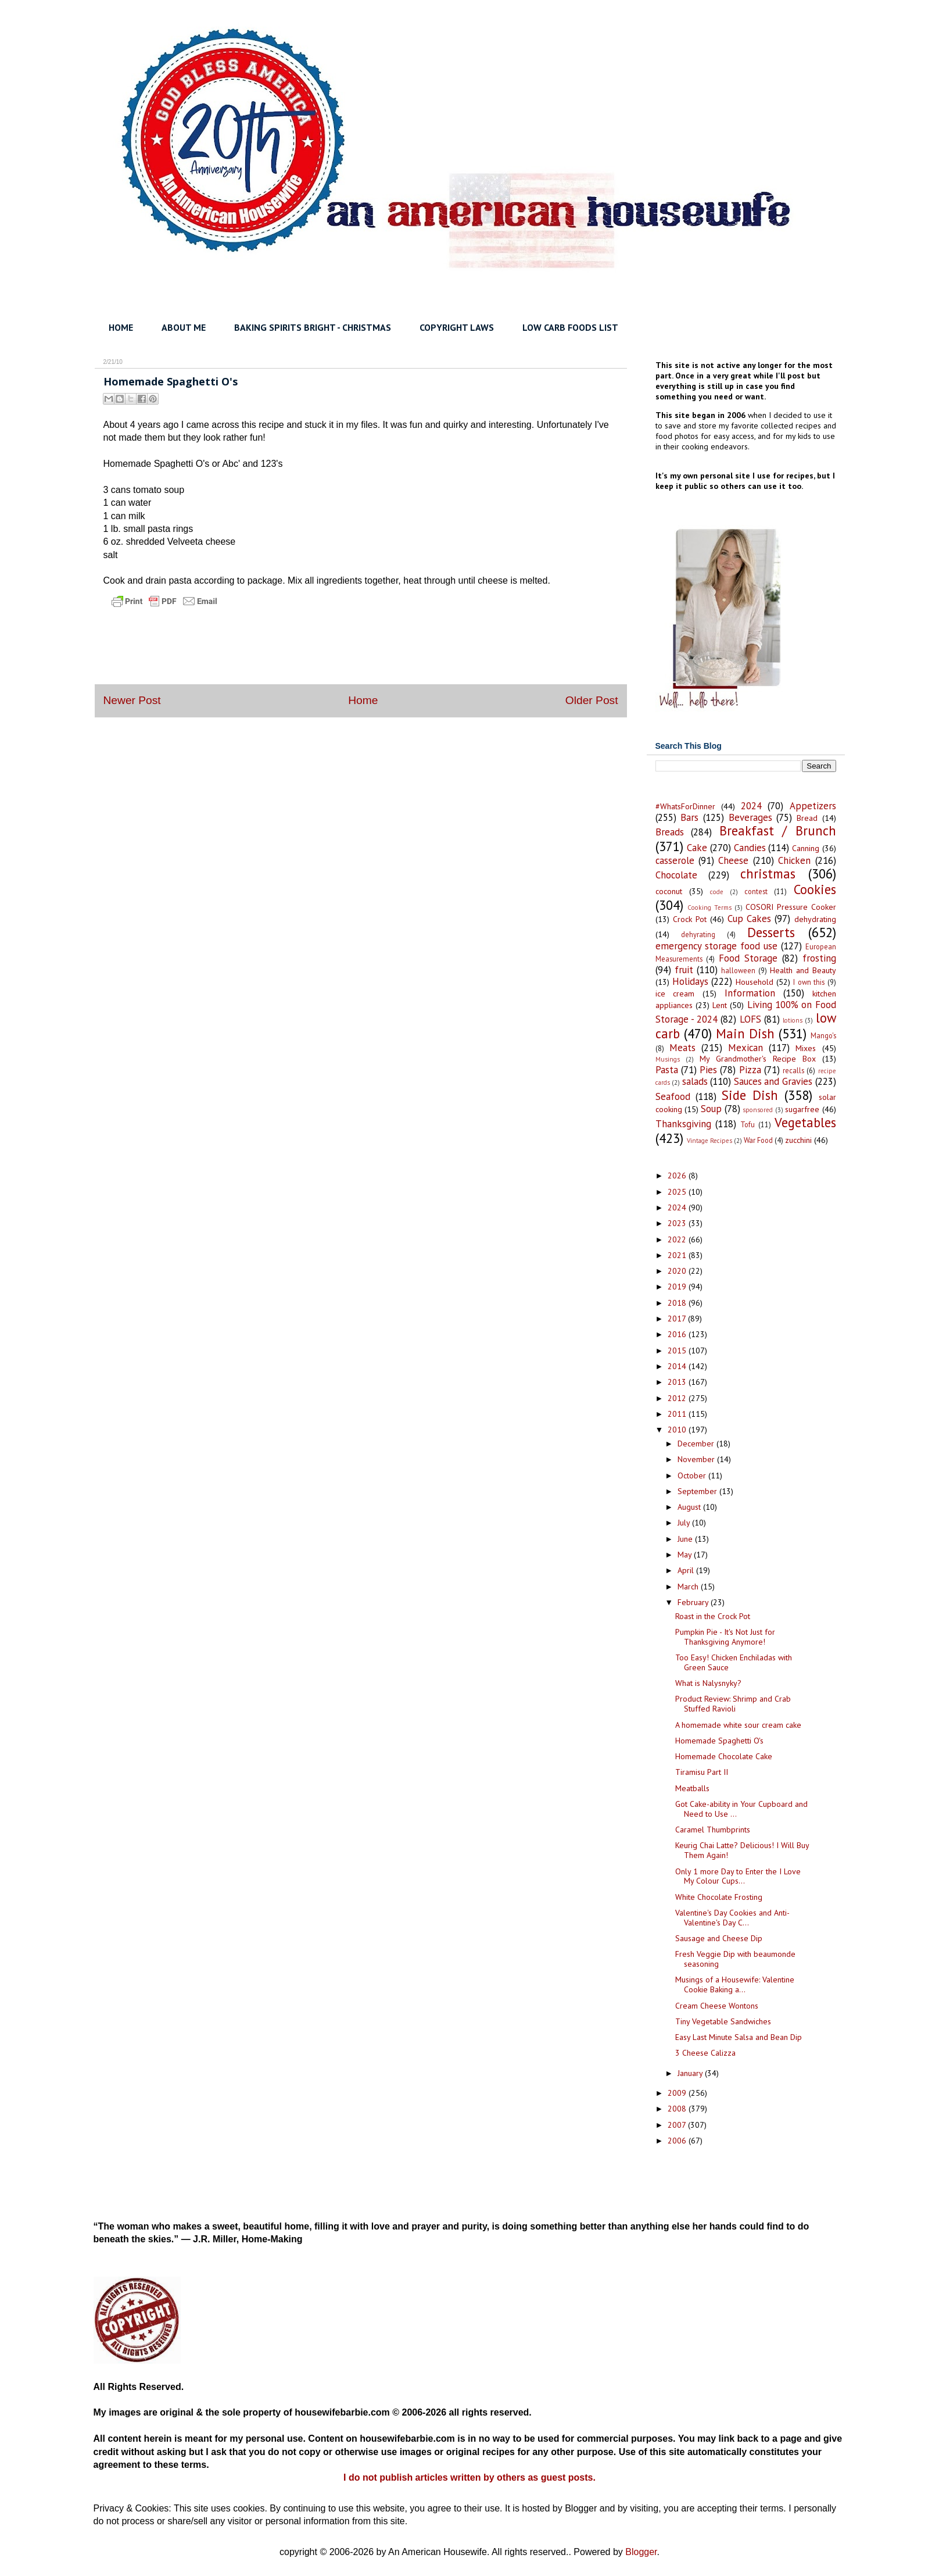 Image resolution: width=939 pixels, height=2576 pixels. What do you see at coordinates (718, 1897) in the screenshot?
I see `White Chocolate Frosting` at bounding box center [718, 1897].